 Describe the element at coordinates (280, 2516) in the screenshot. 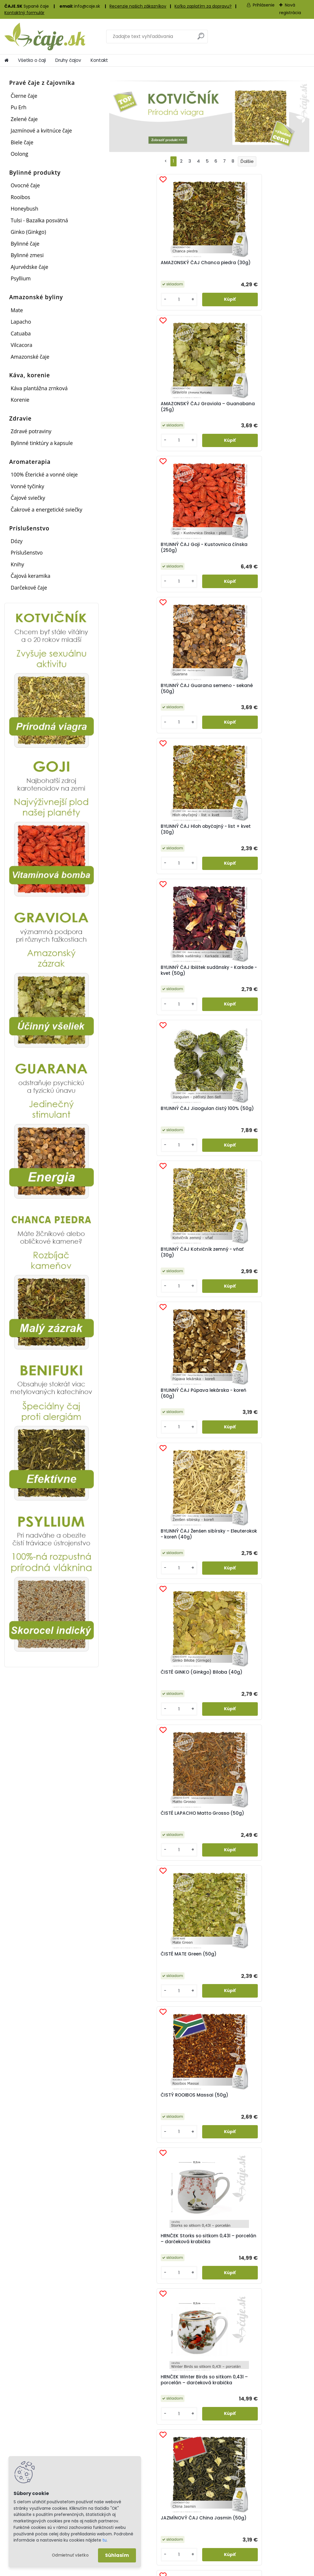

I see `Ochrana osobných údajov` at that location.